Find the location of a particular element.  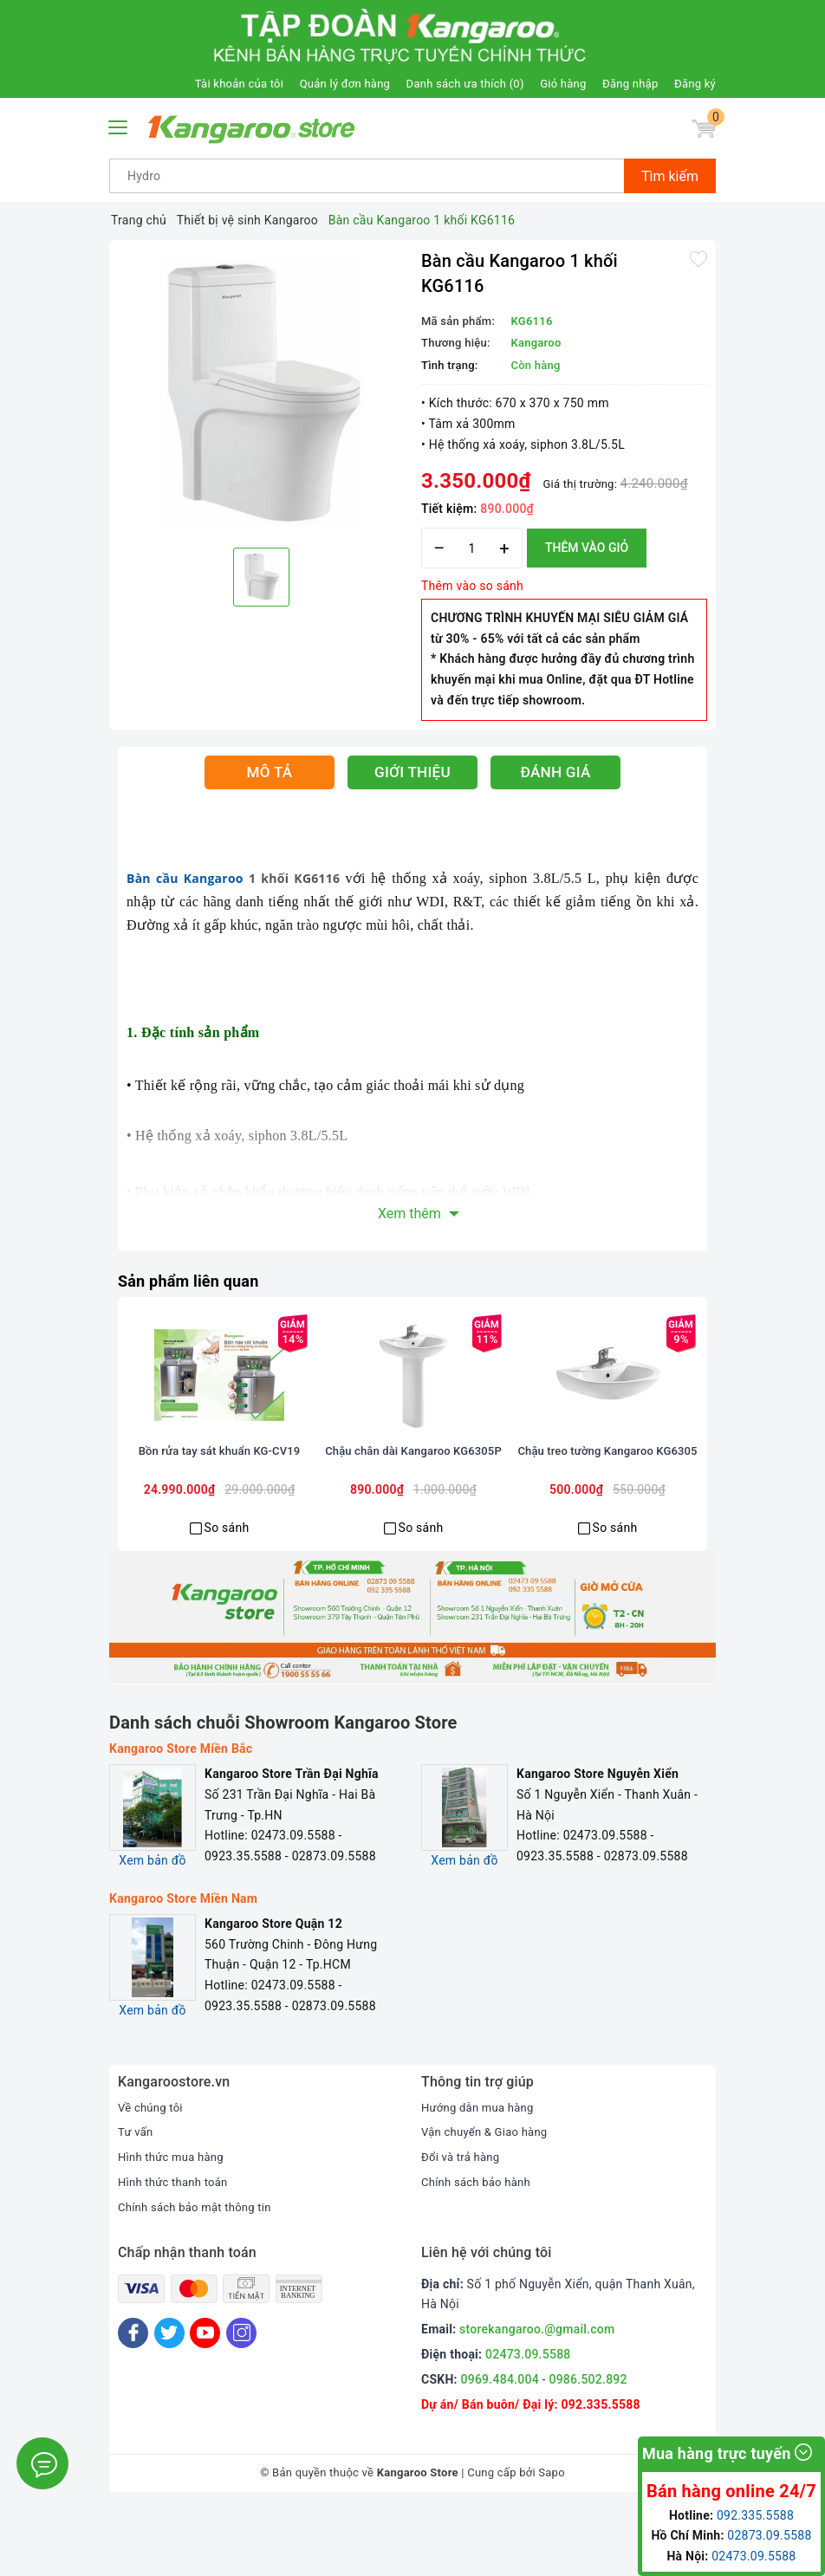

Đăng nhập is located at coordinates (630, 83).